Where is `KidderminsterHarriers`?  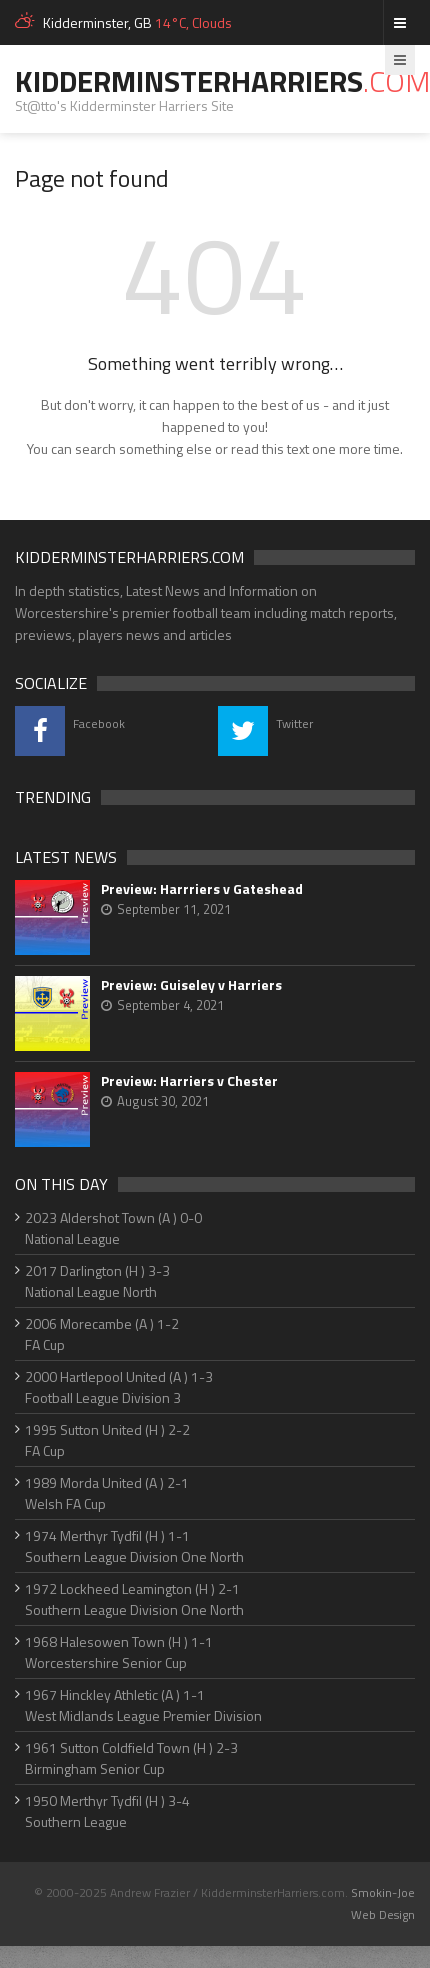 KidderminsterHarriers is located at coordinates (222, 81).